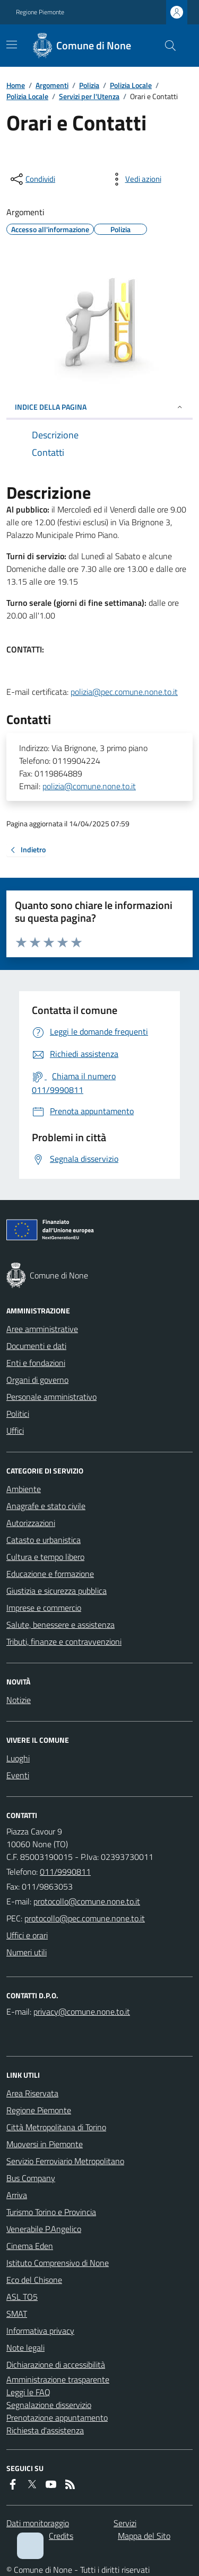 The width and height of the screenshot is (199, 2576). I want to click on Argomenti, so click(52, 85).